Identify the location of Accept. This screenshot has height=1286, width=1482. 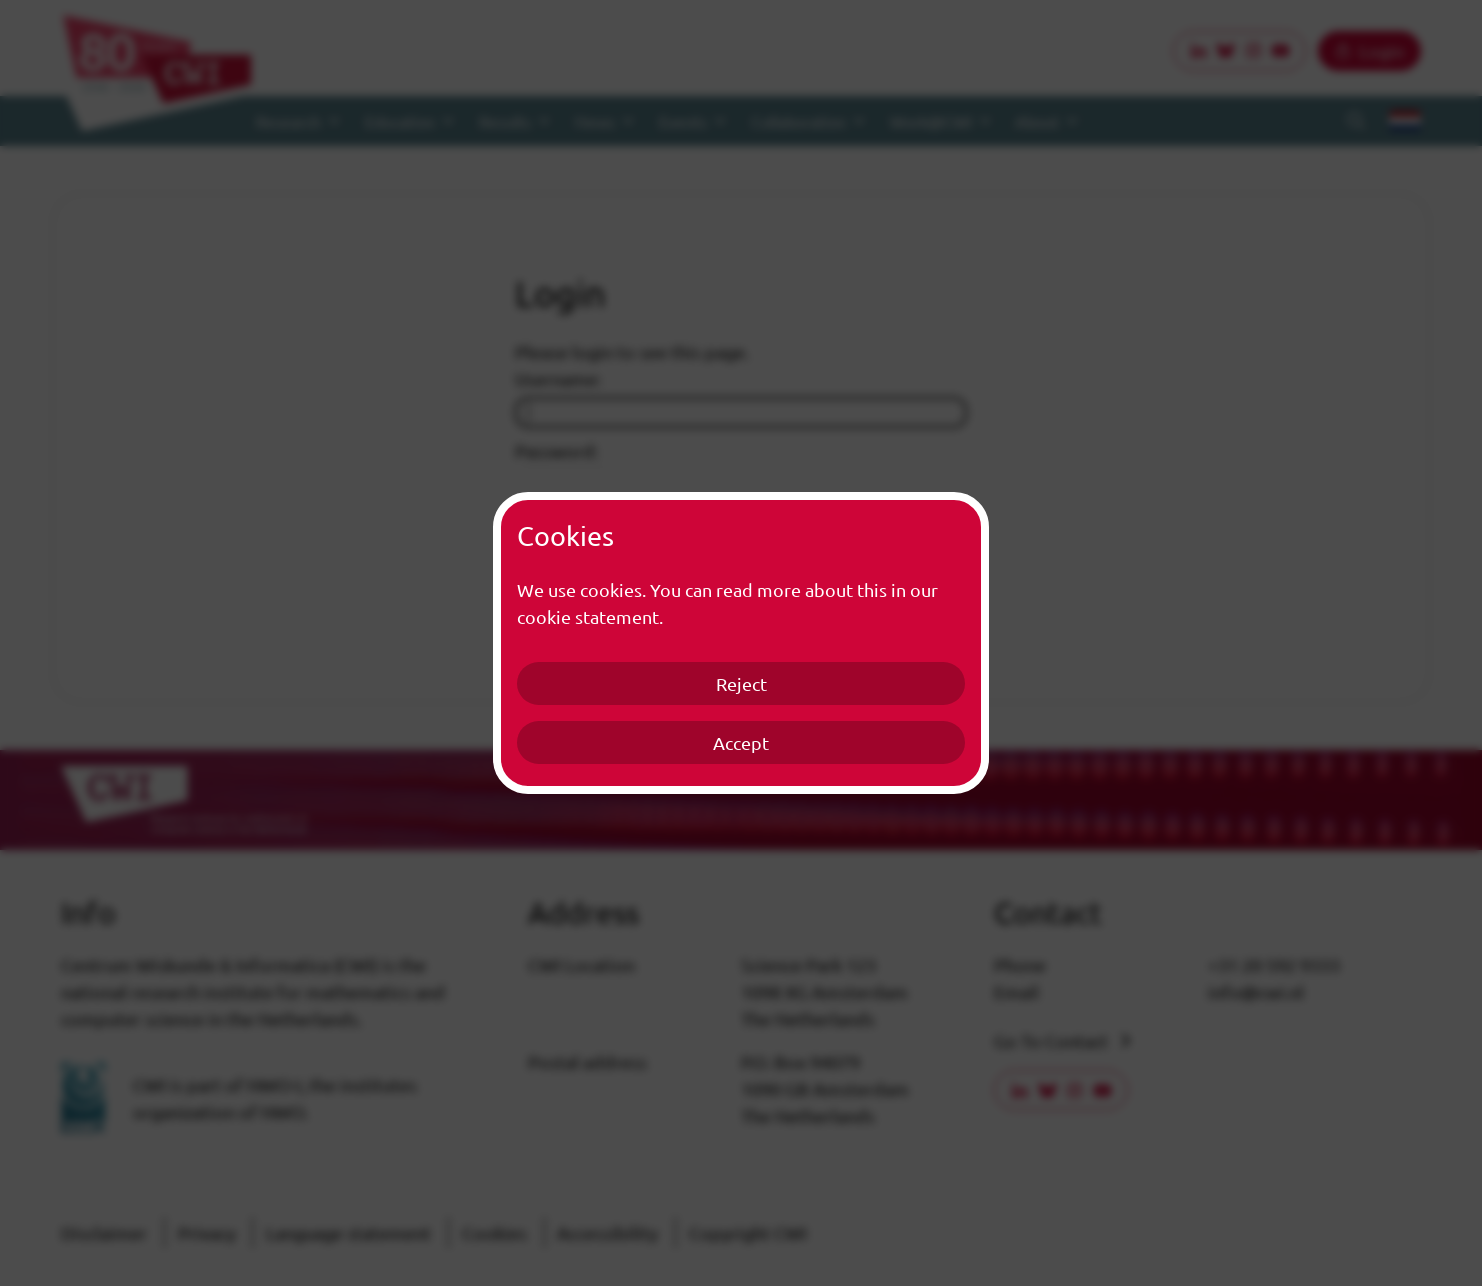
(741, 742).